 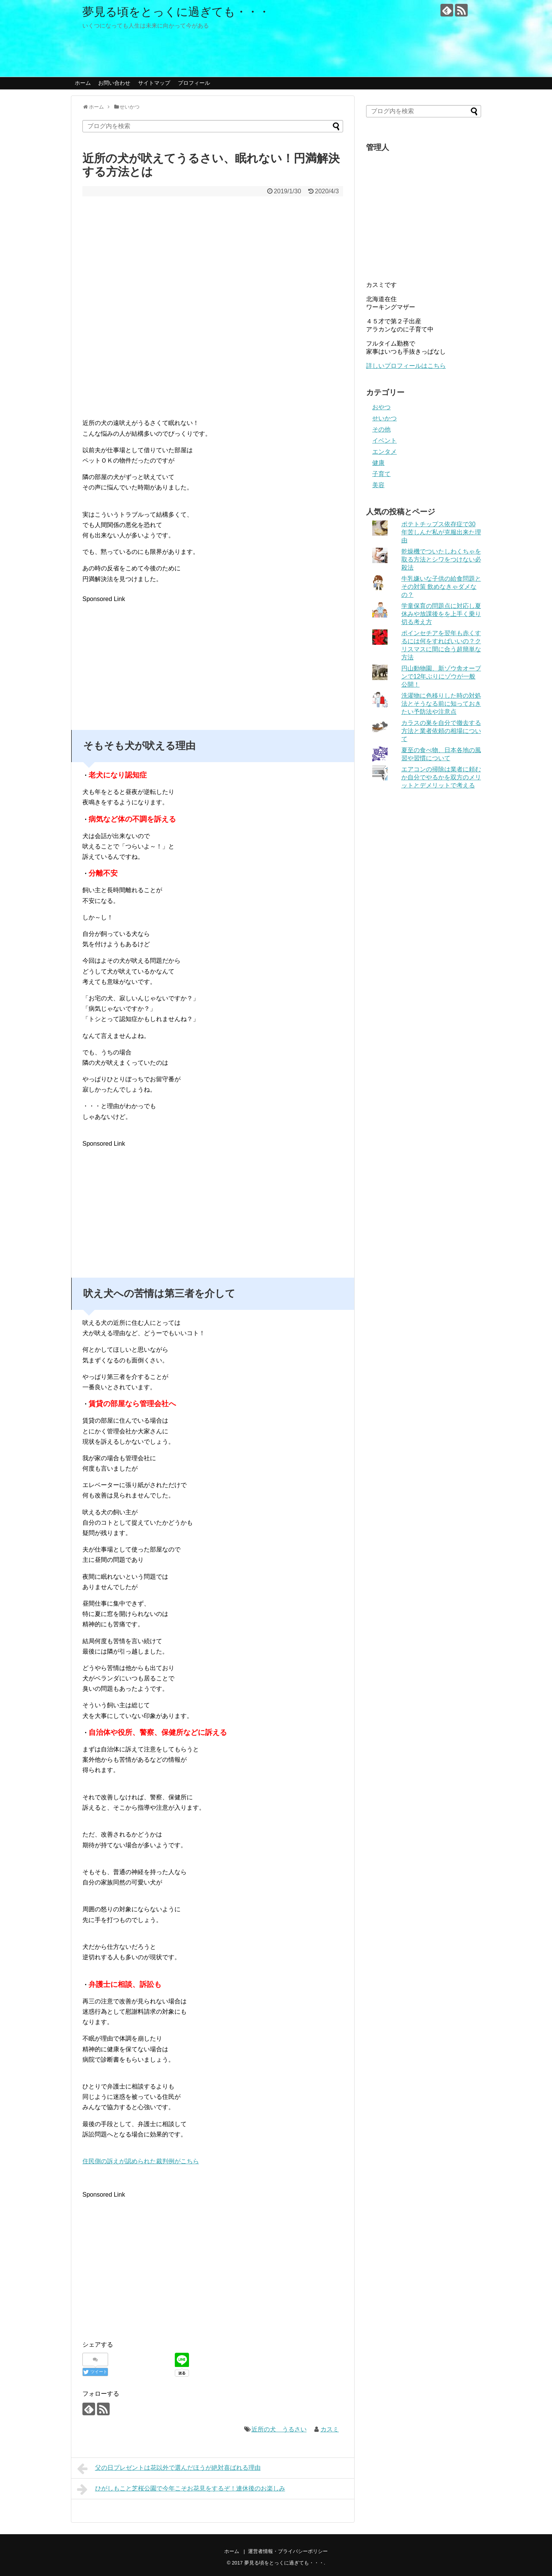 What do you see at coordinates (288, 2551) in the screenshot?
I see `運営者情報・プライバシーポリシー` at bounding box center [288, 2551].